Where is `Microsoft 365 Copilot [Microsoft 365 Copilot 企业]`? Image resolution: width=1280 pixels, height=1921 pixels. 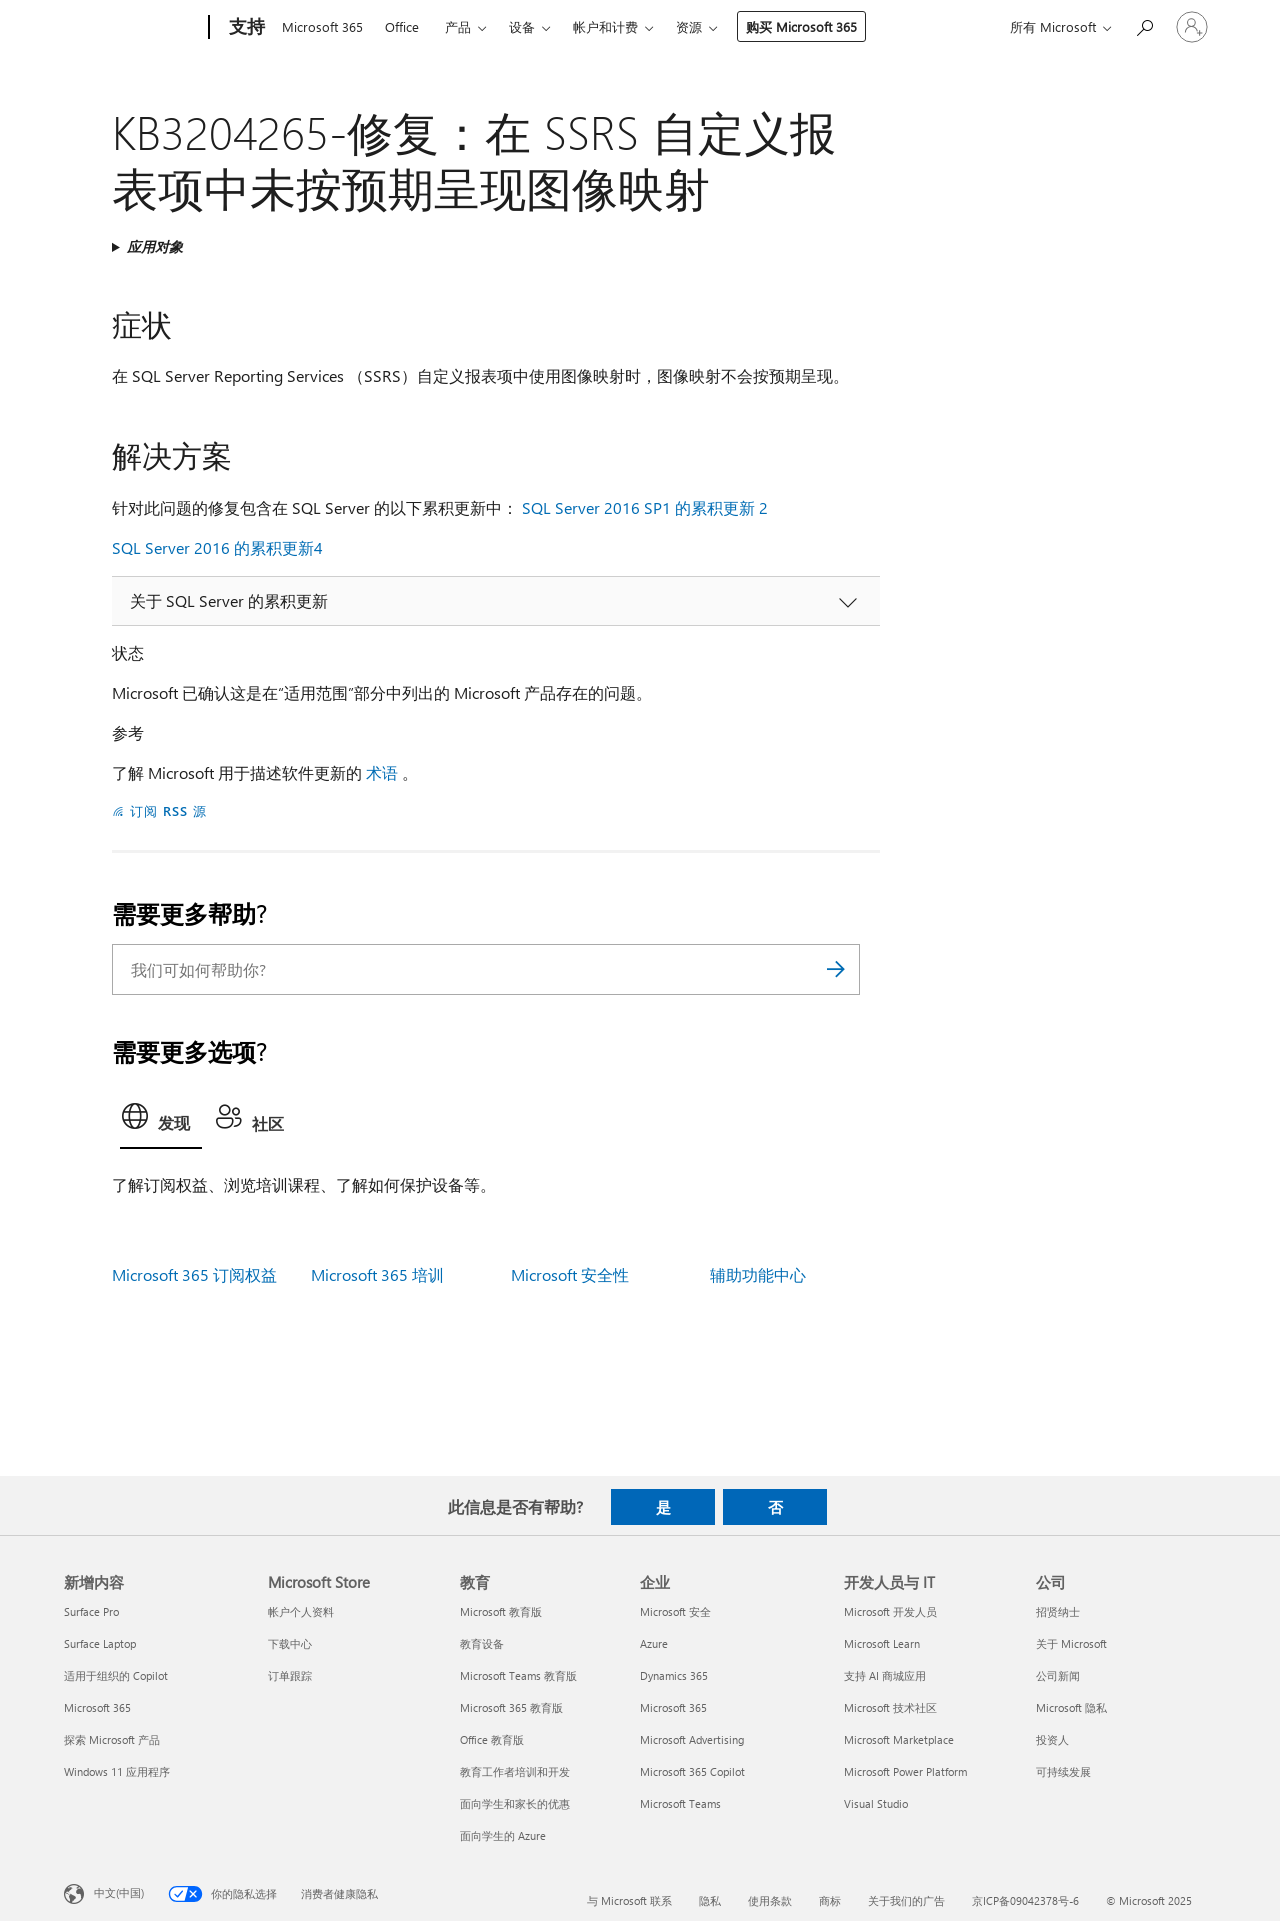 Microsoft 365 Copilot [Microsoft 365 Copilot 企业] is located at coordinates (692, 1771).